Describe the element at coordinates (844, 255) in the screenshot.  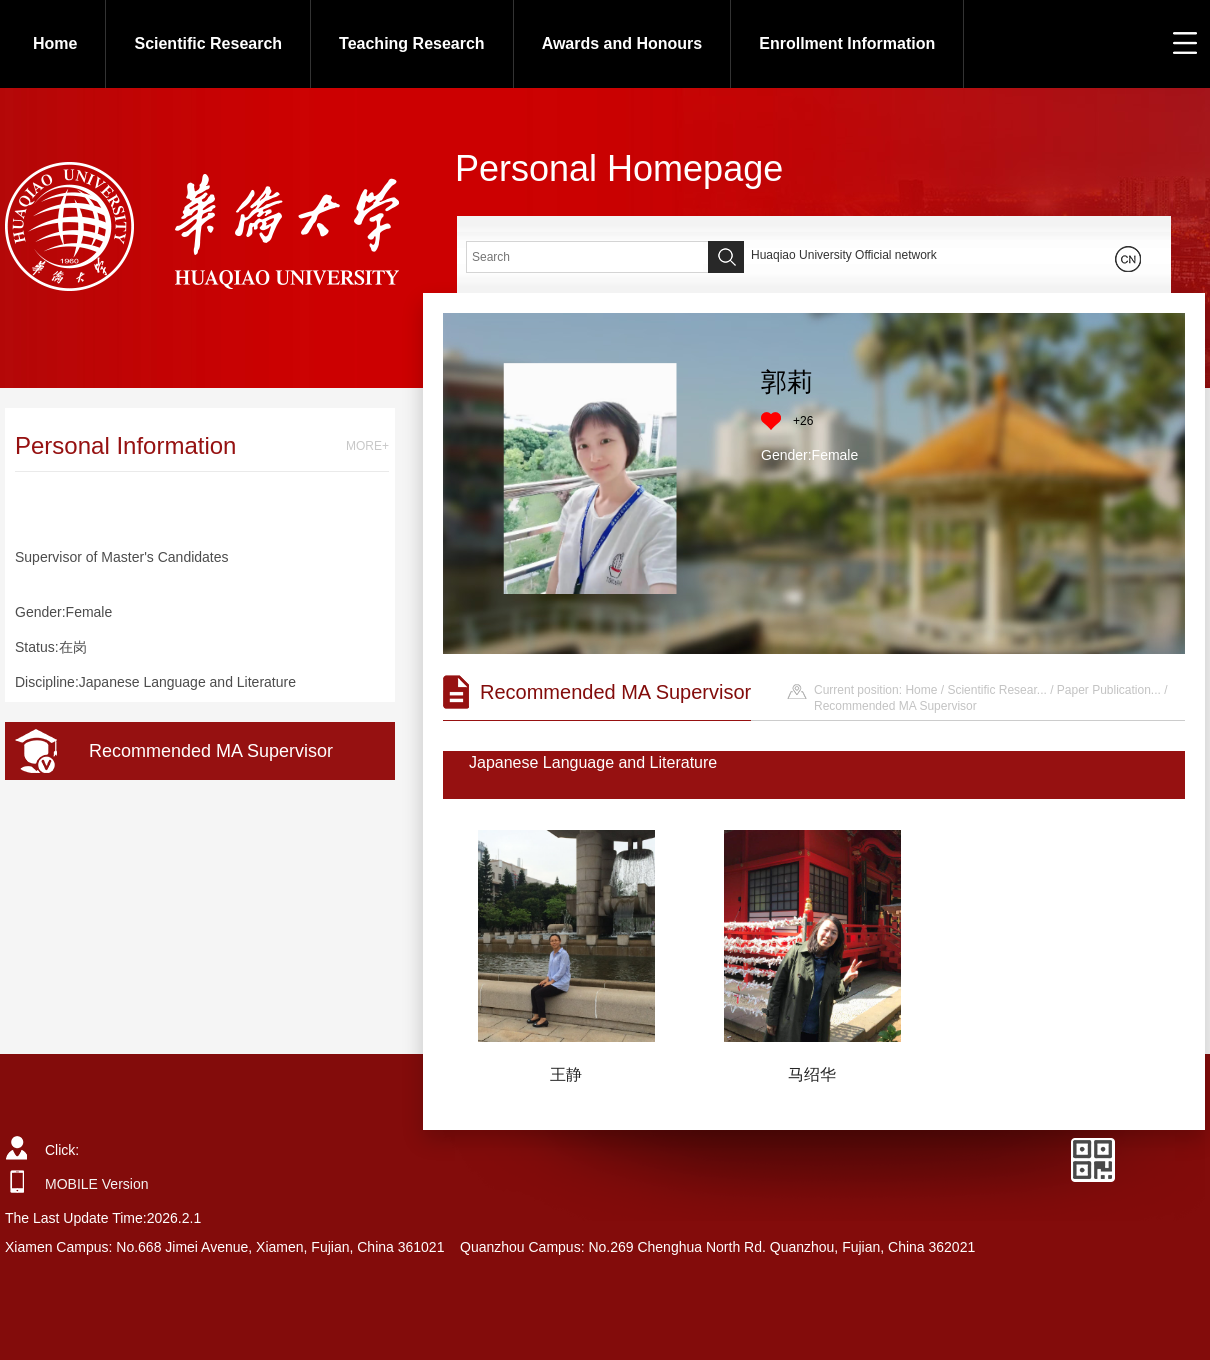
I see `Huaqiao University Official network` at that location.